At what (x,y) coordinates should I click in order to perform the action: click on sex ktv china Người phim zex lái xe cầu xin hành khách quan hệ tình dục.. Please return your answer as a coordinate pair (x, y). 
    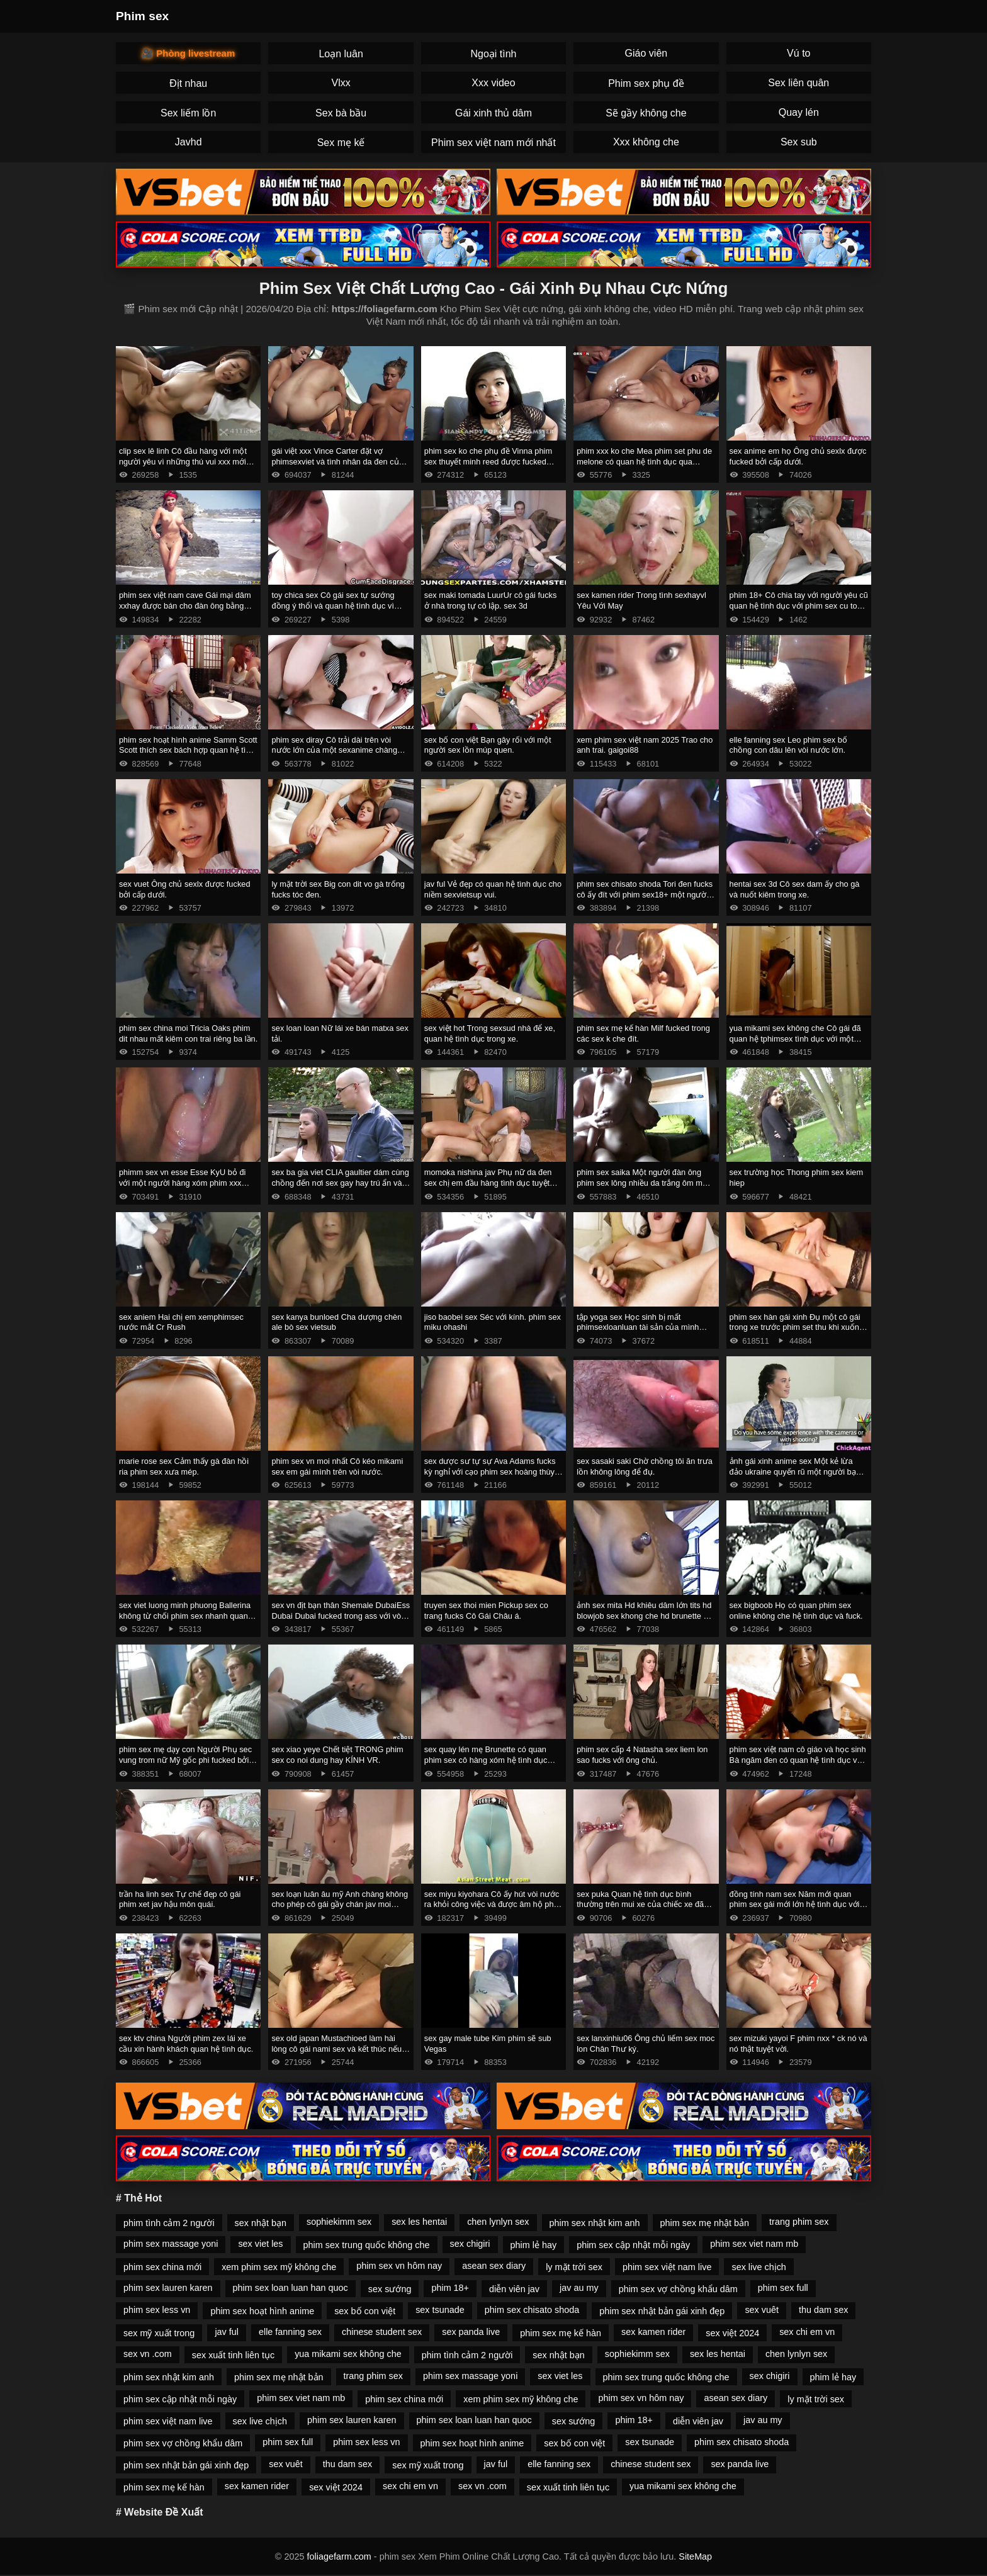
    Looking at the image, I should click on (186, 2043).